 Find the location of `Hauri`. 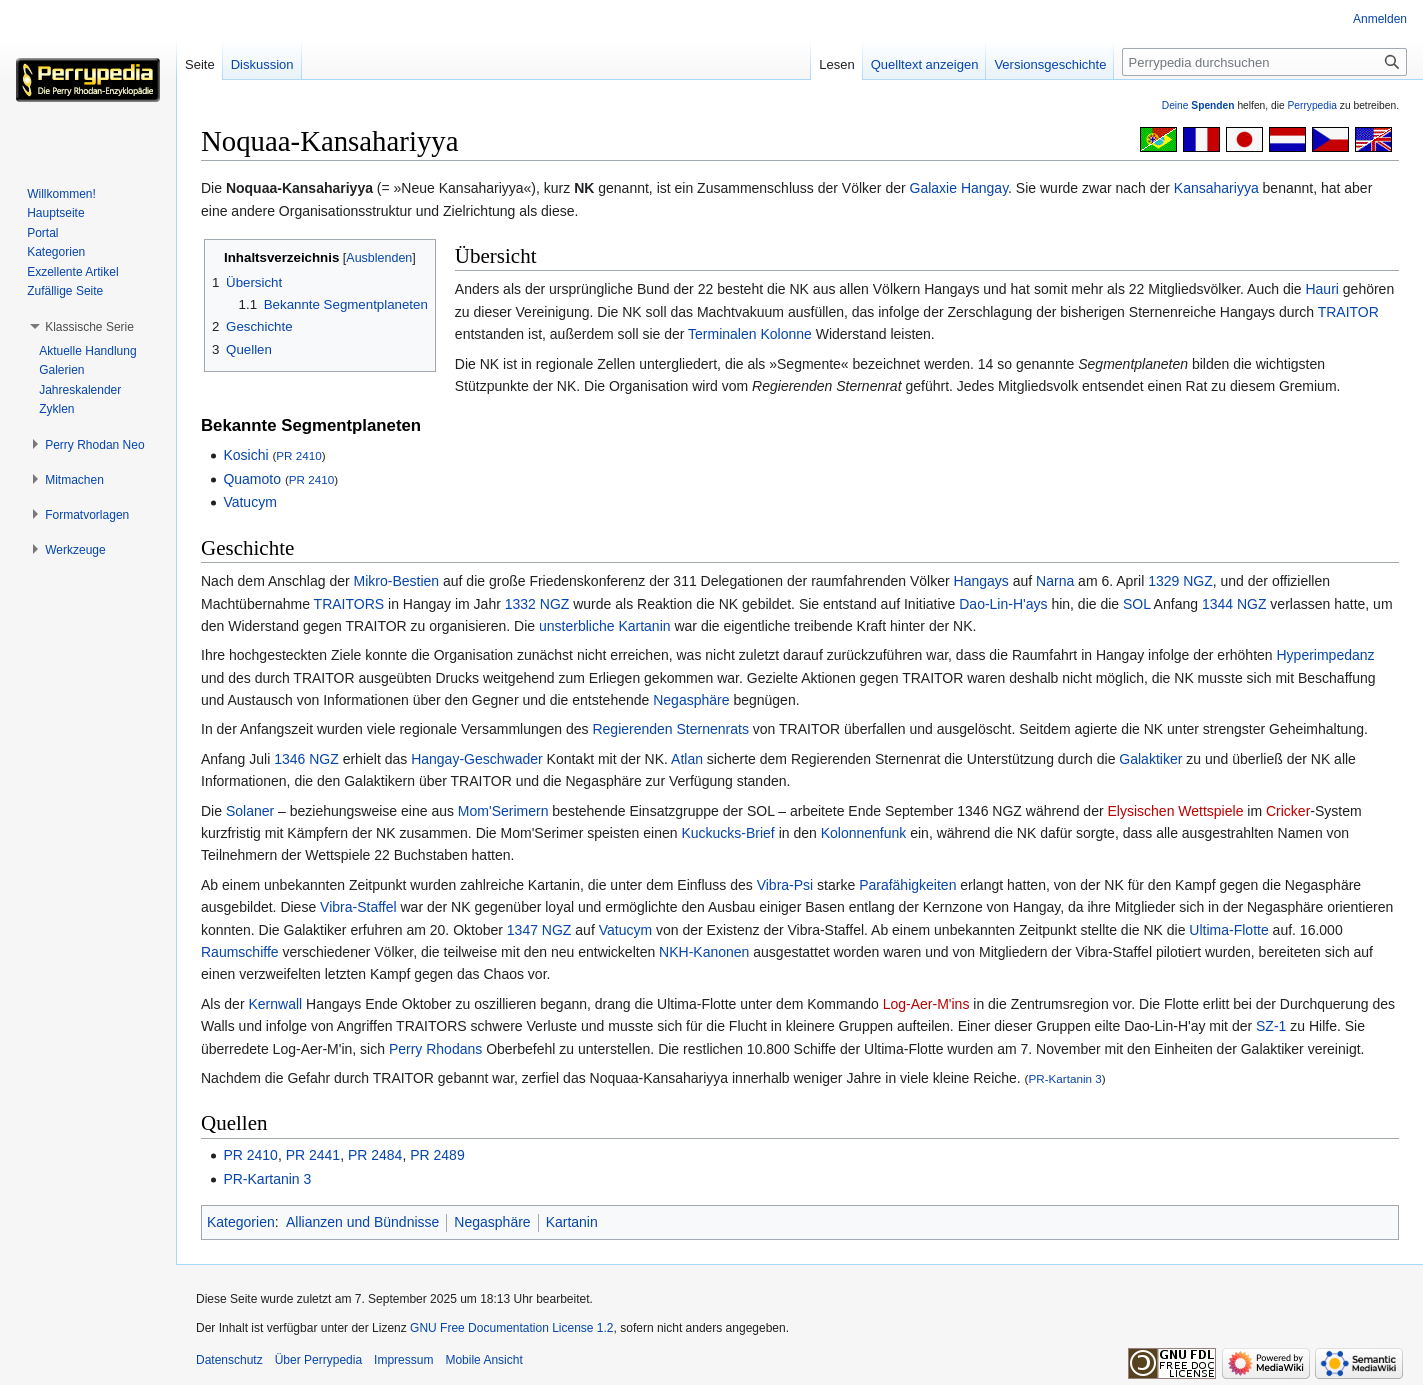

Hauri is located at coordinates (1321, 289).